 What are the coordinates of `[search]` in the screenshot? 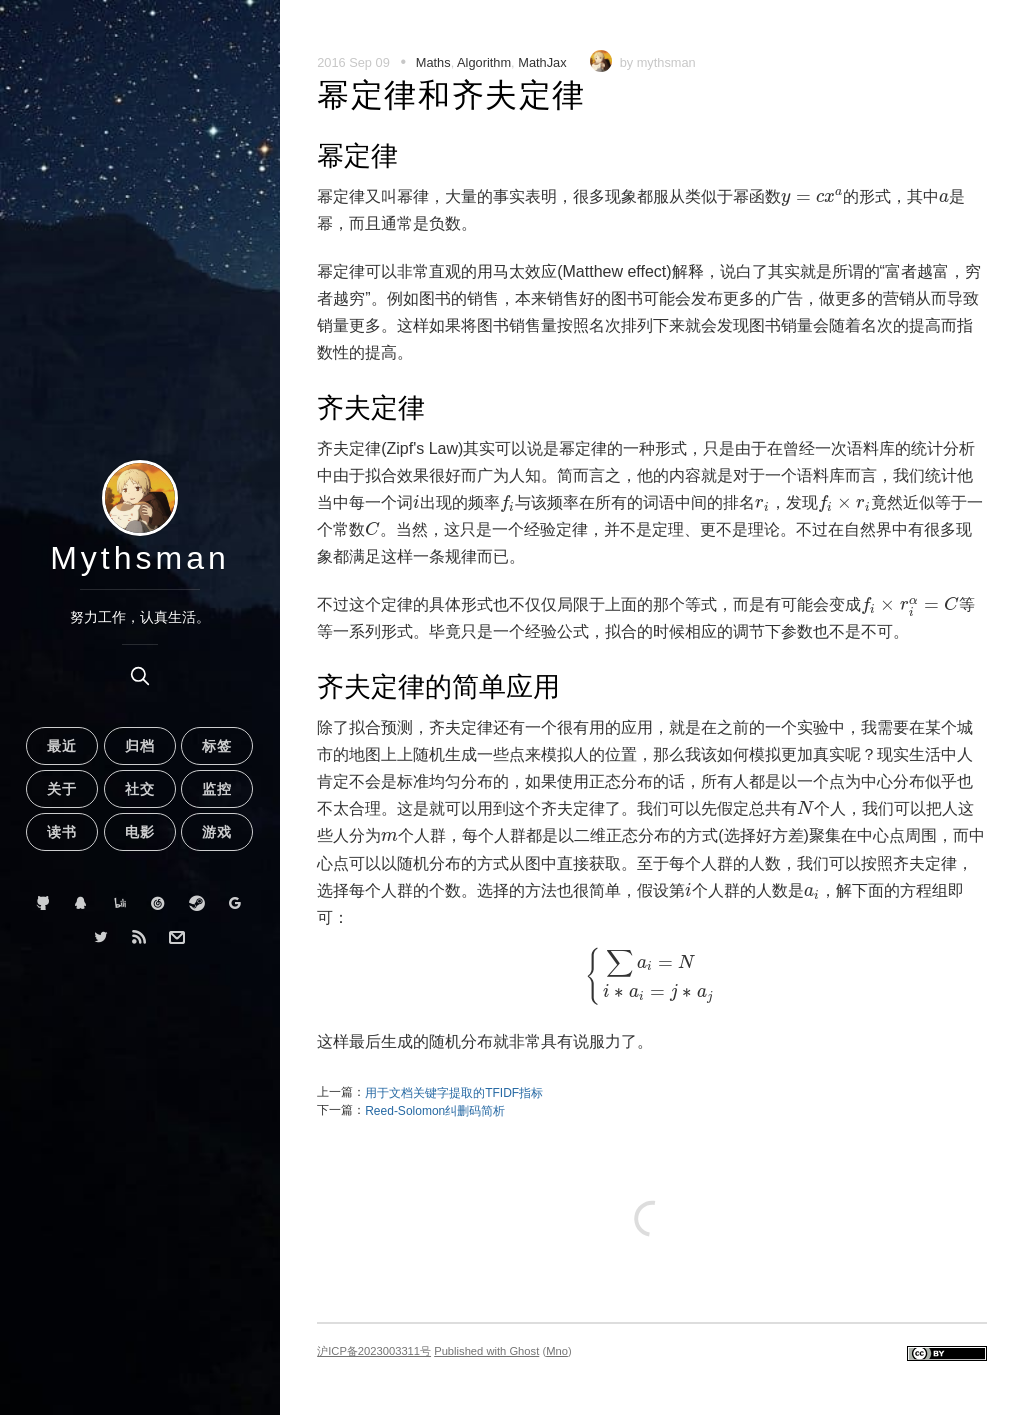 It's located at (140, 676).